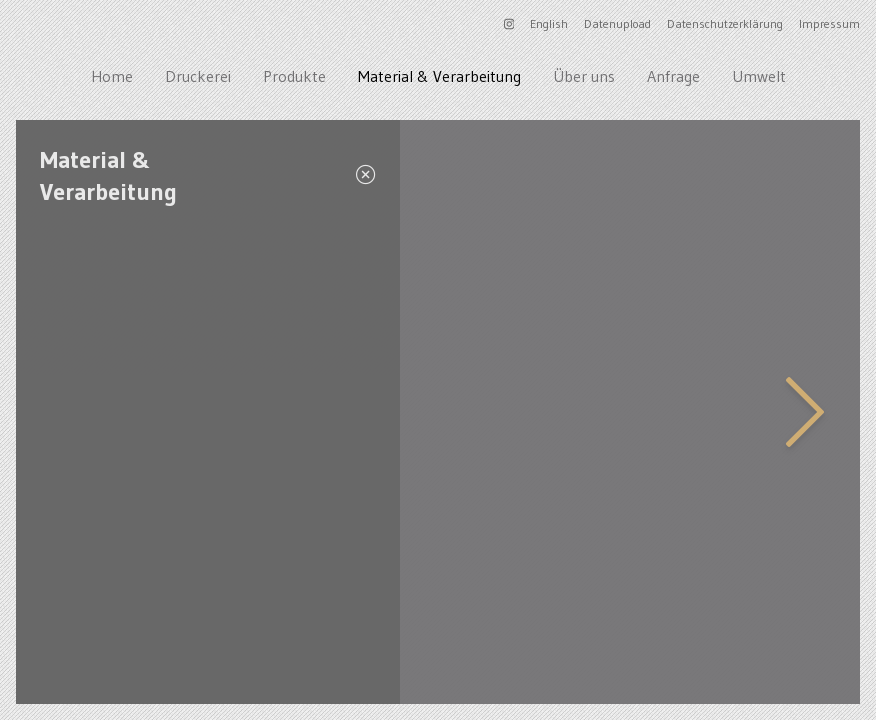 The height and width of the screenshot is (720, 876). Describe the element at coordinates (294, 76) in the screenshot. I see `Produkte` at that location.